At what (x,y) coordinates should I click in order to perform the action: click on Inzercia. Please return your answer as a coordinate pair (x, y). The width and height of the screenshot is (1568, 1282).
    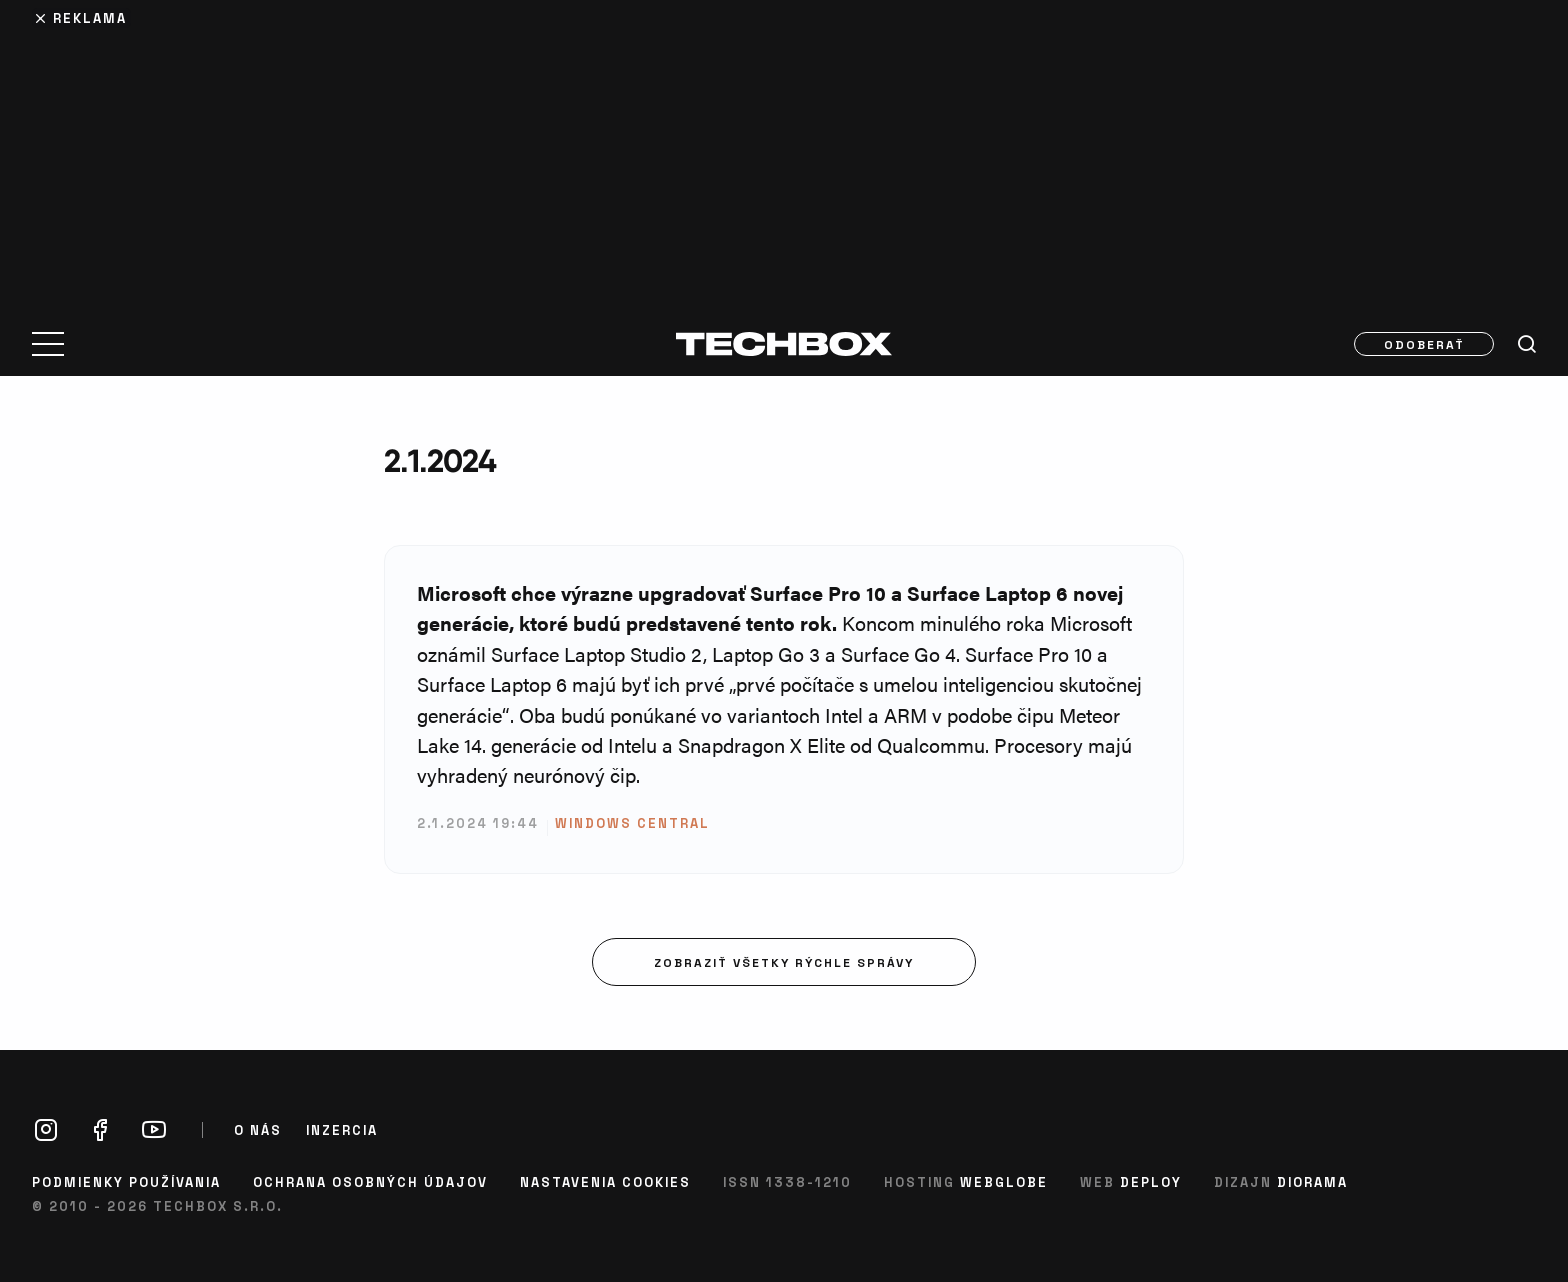
    Looking at the image, I should click on (342, 1130).